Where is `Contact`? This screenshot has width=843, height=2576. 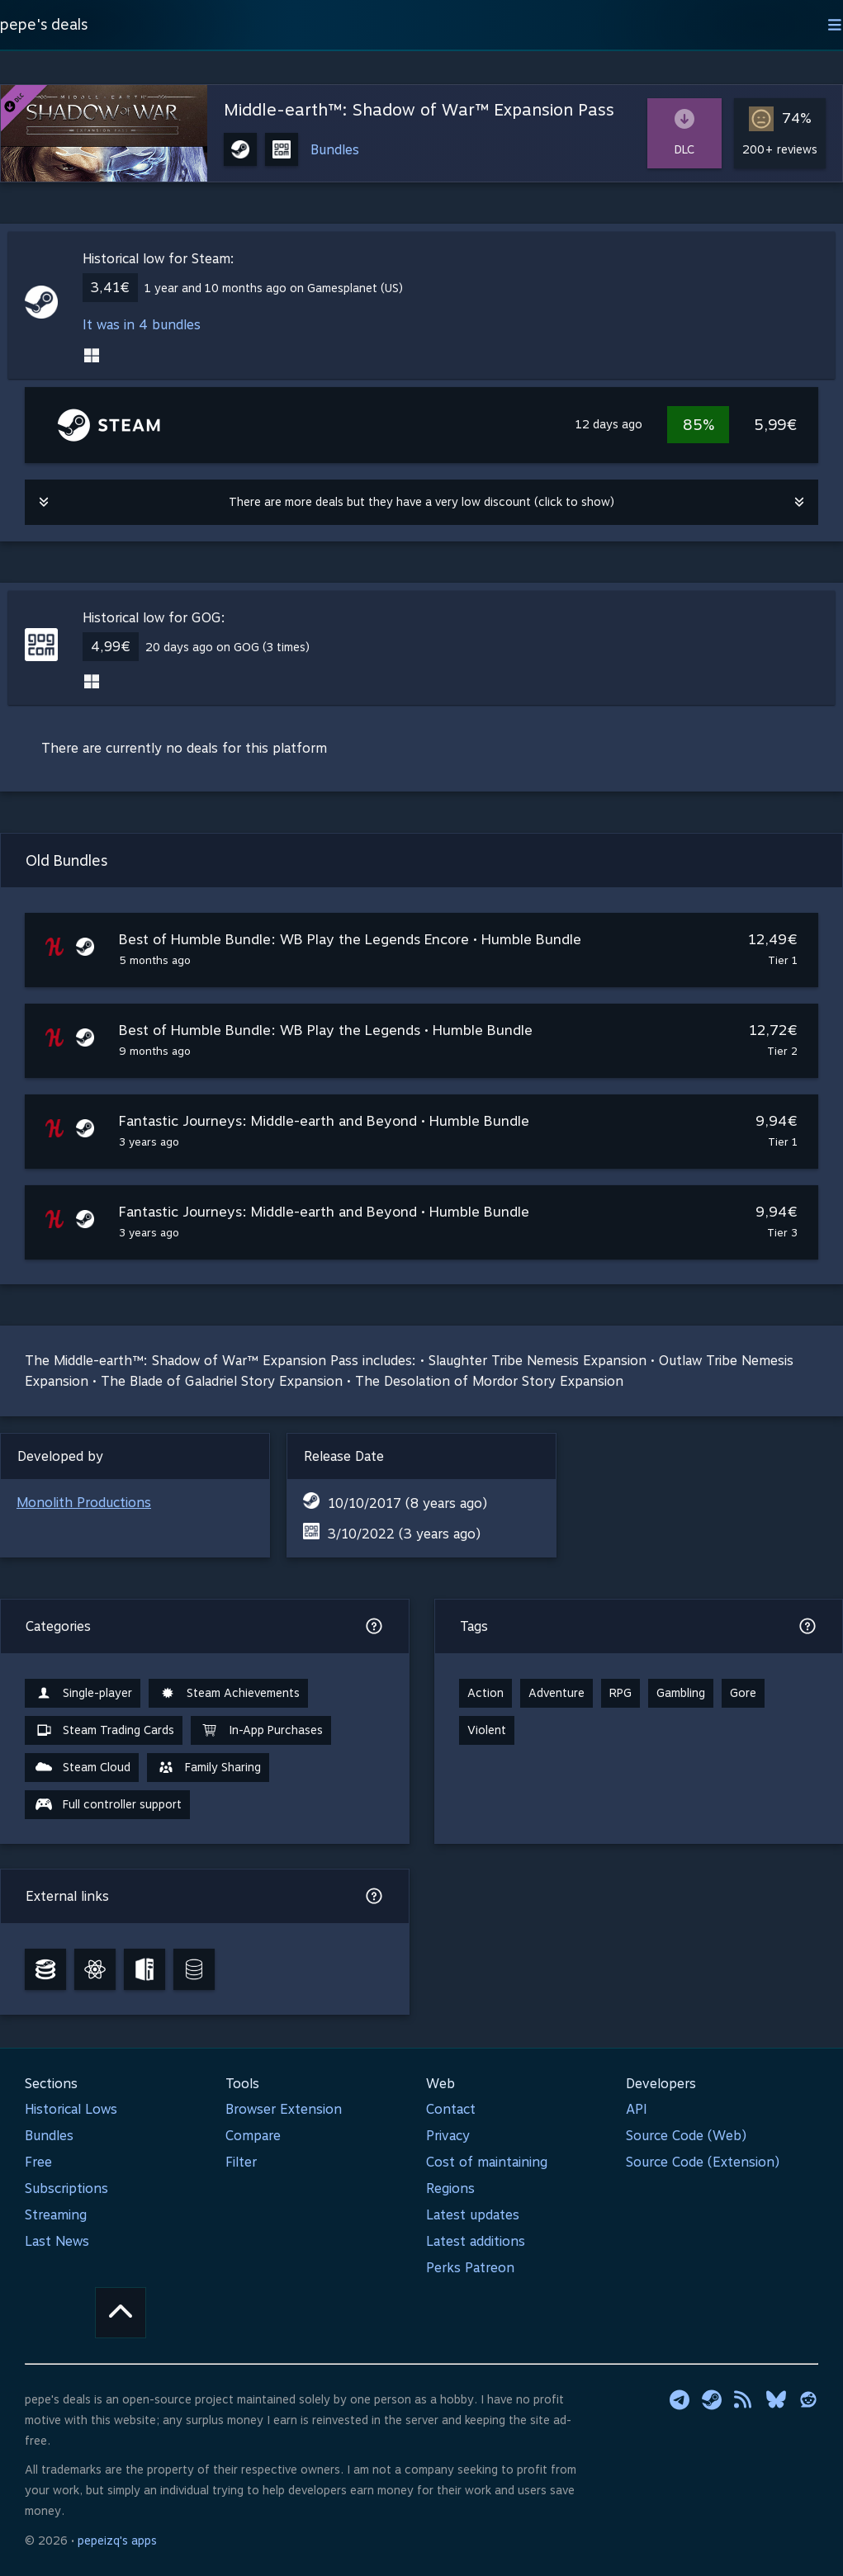
Contact is located at coordinates (451, 2109).